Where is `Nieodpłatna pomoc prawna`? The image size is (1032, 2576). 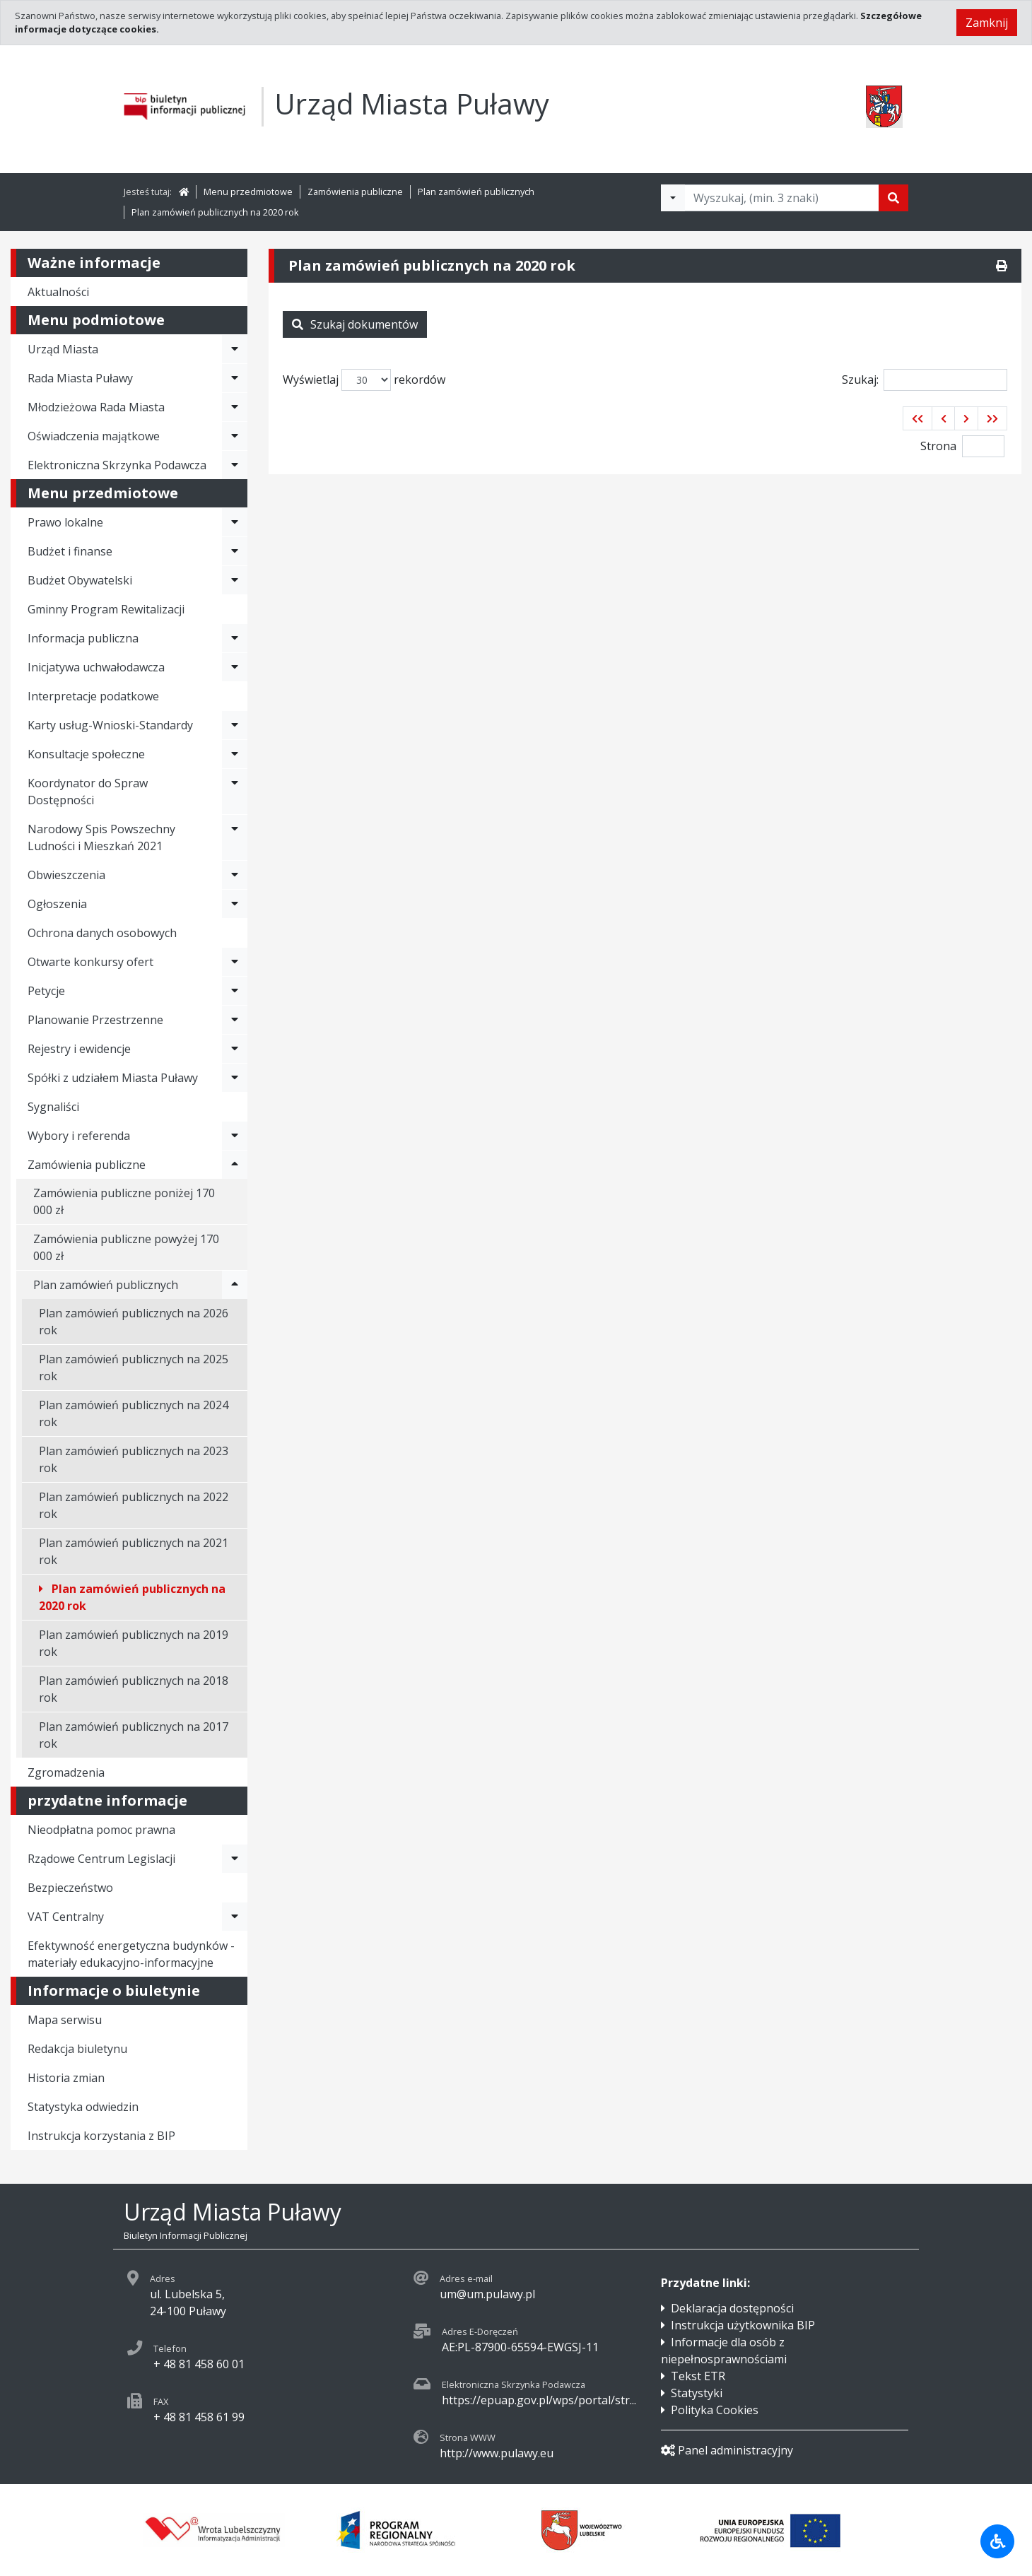 Nieodpłatna pomoc prawna is located at coordinates (101, 1829).